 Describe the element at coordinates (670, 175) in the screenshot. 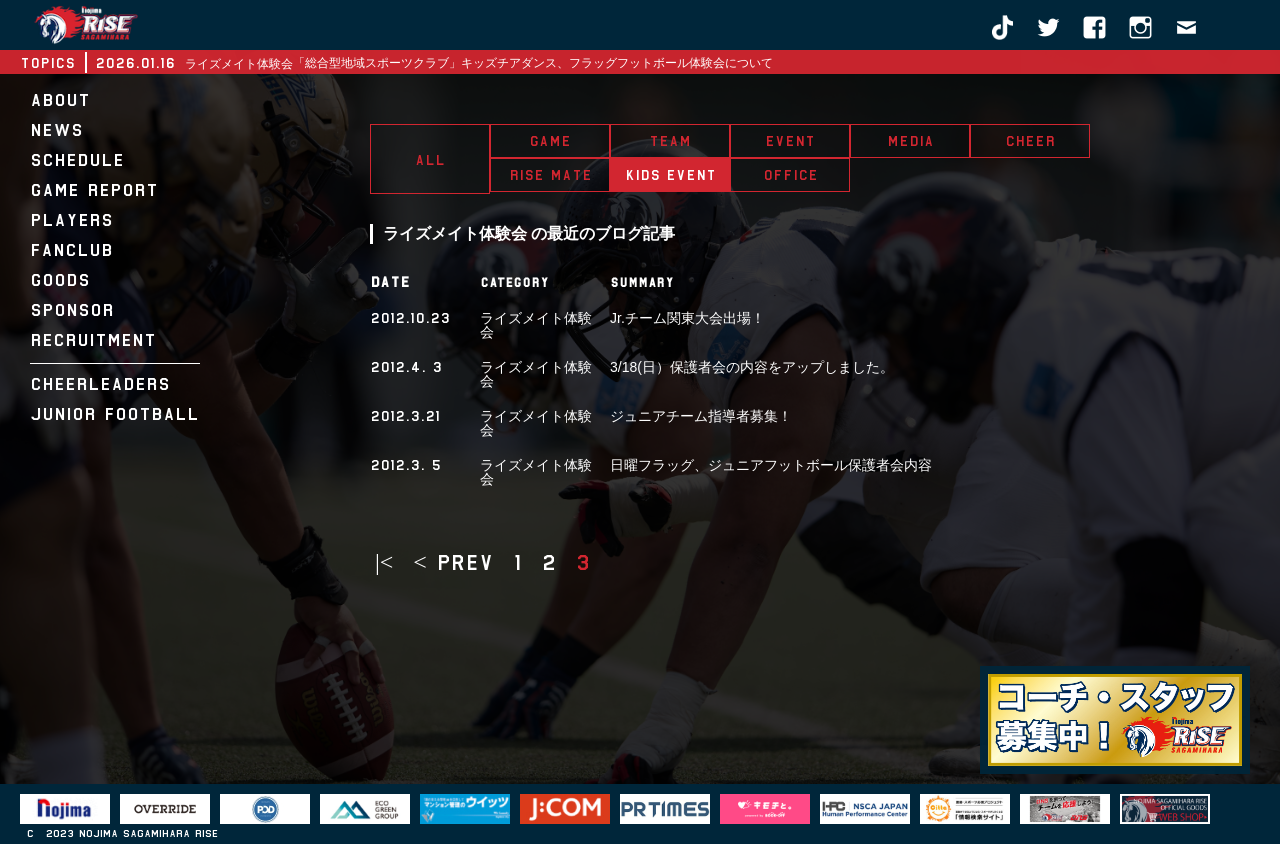

I see `KIDS EVENT` at that location.